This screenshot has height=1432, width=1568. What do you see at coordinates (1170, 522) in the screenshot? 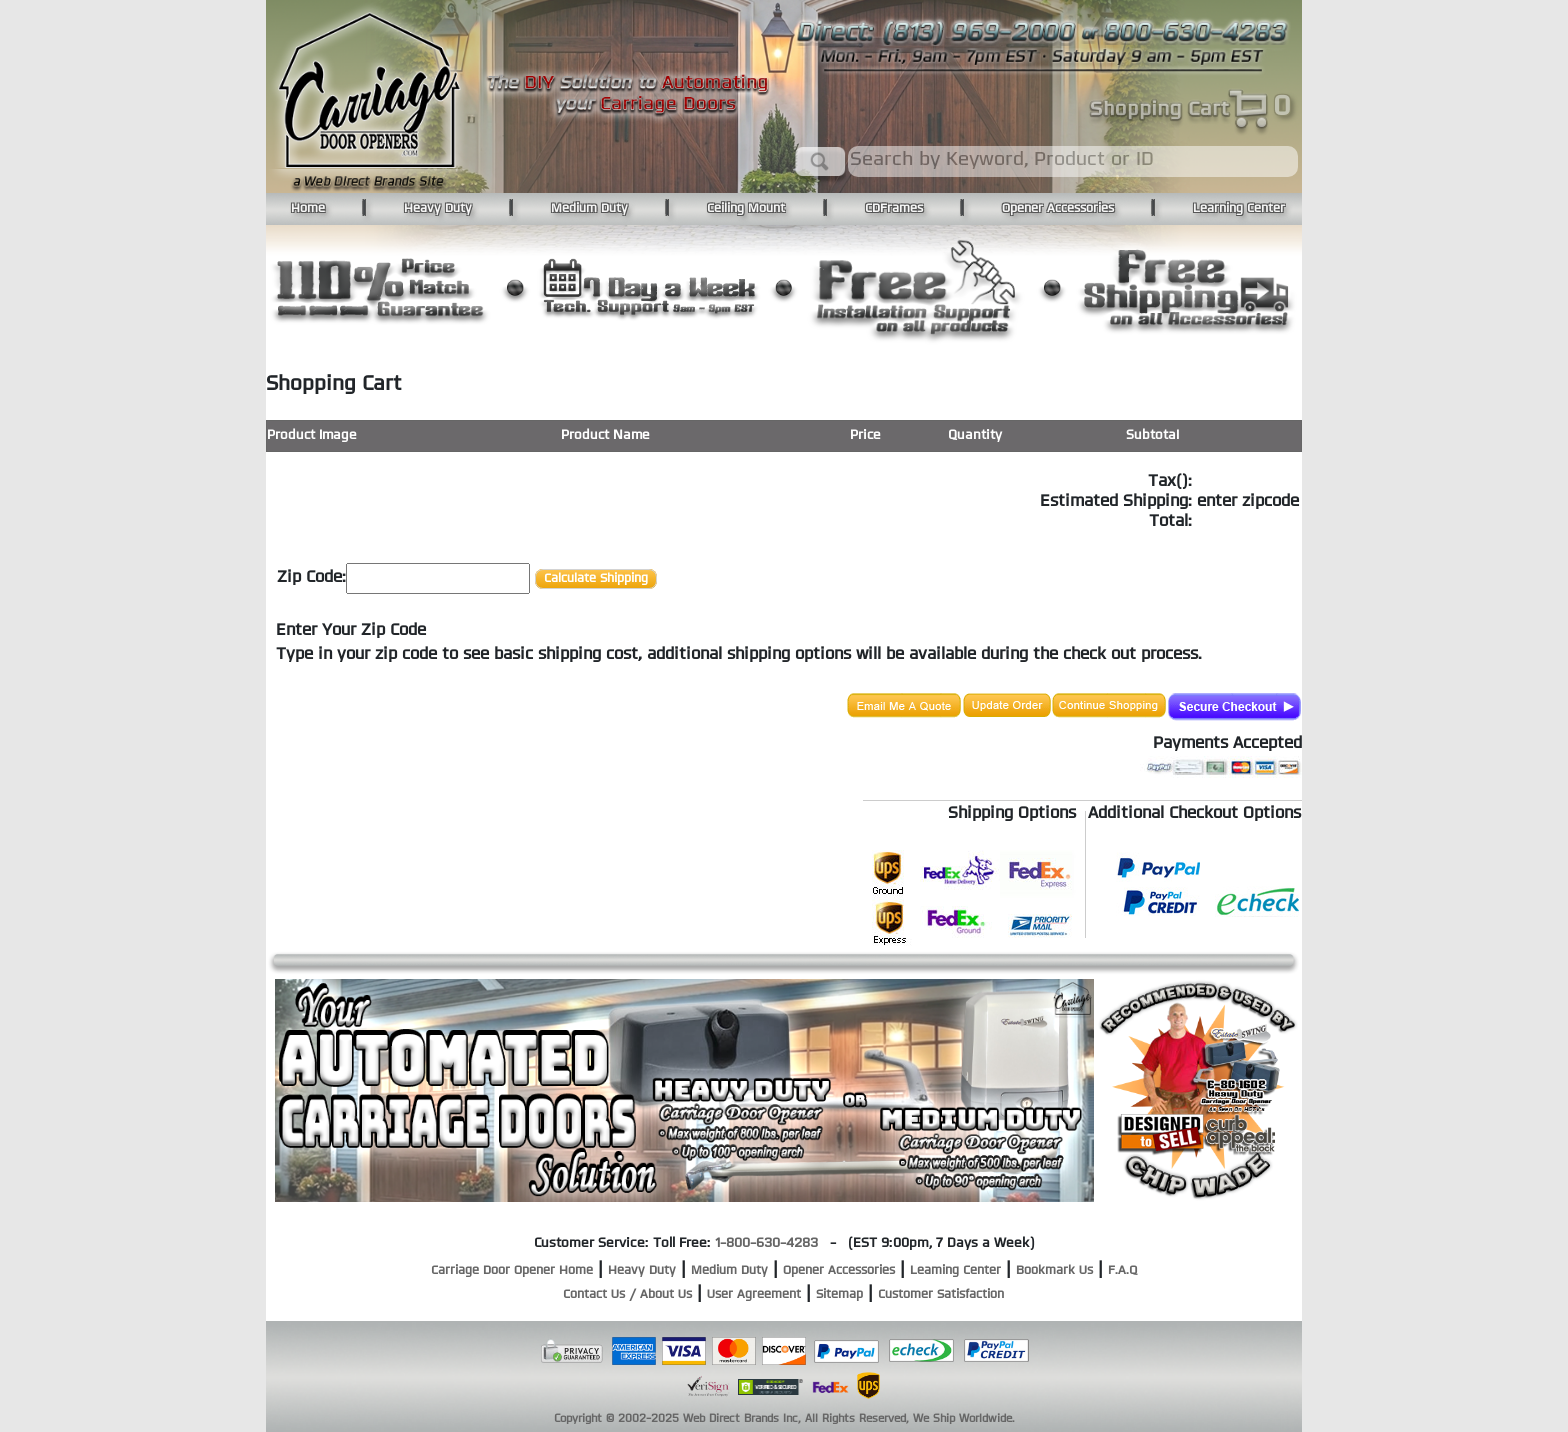
I see `Total:` at bounding box center [1170, 522].